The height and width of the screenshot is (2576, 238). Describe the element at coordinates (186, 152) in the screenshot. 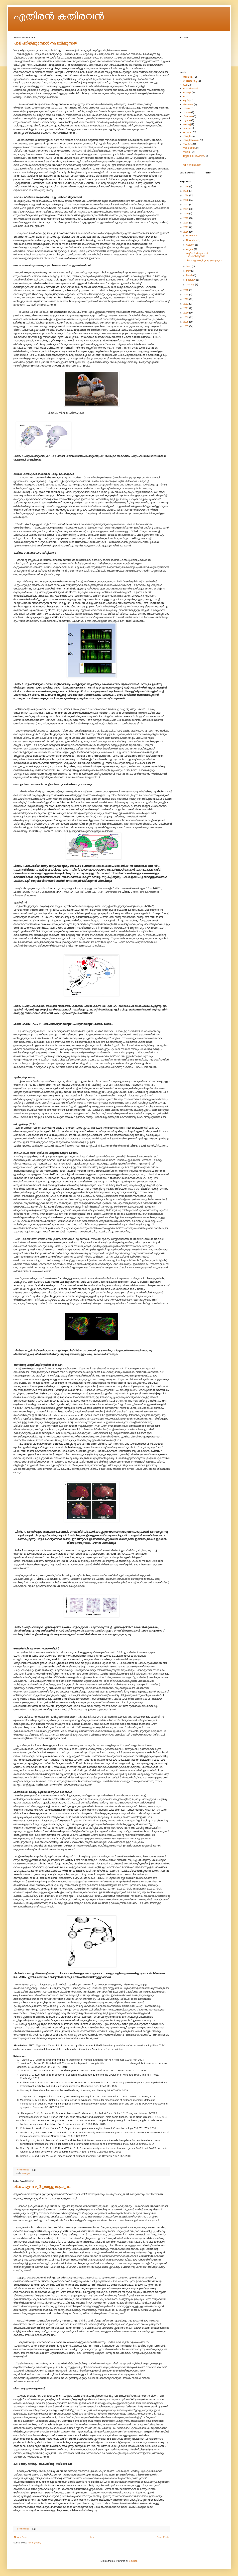

I see `സിനിമ` at that location.